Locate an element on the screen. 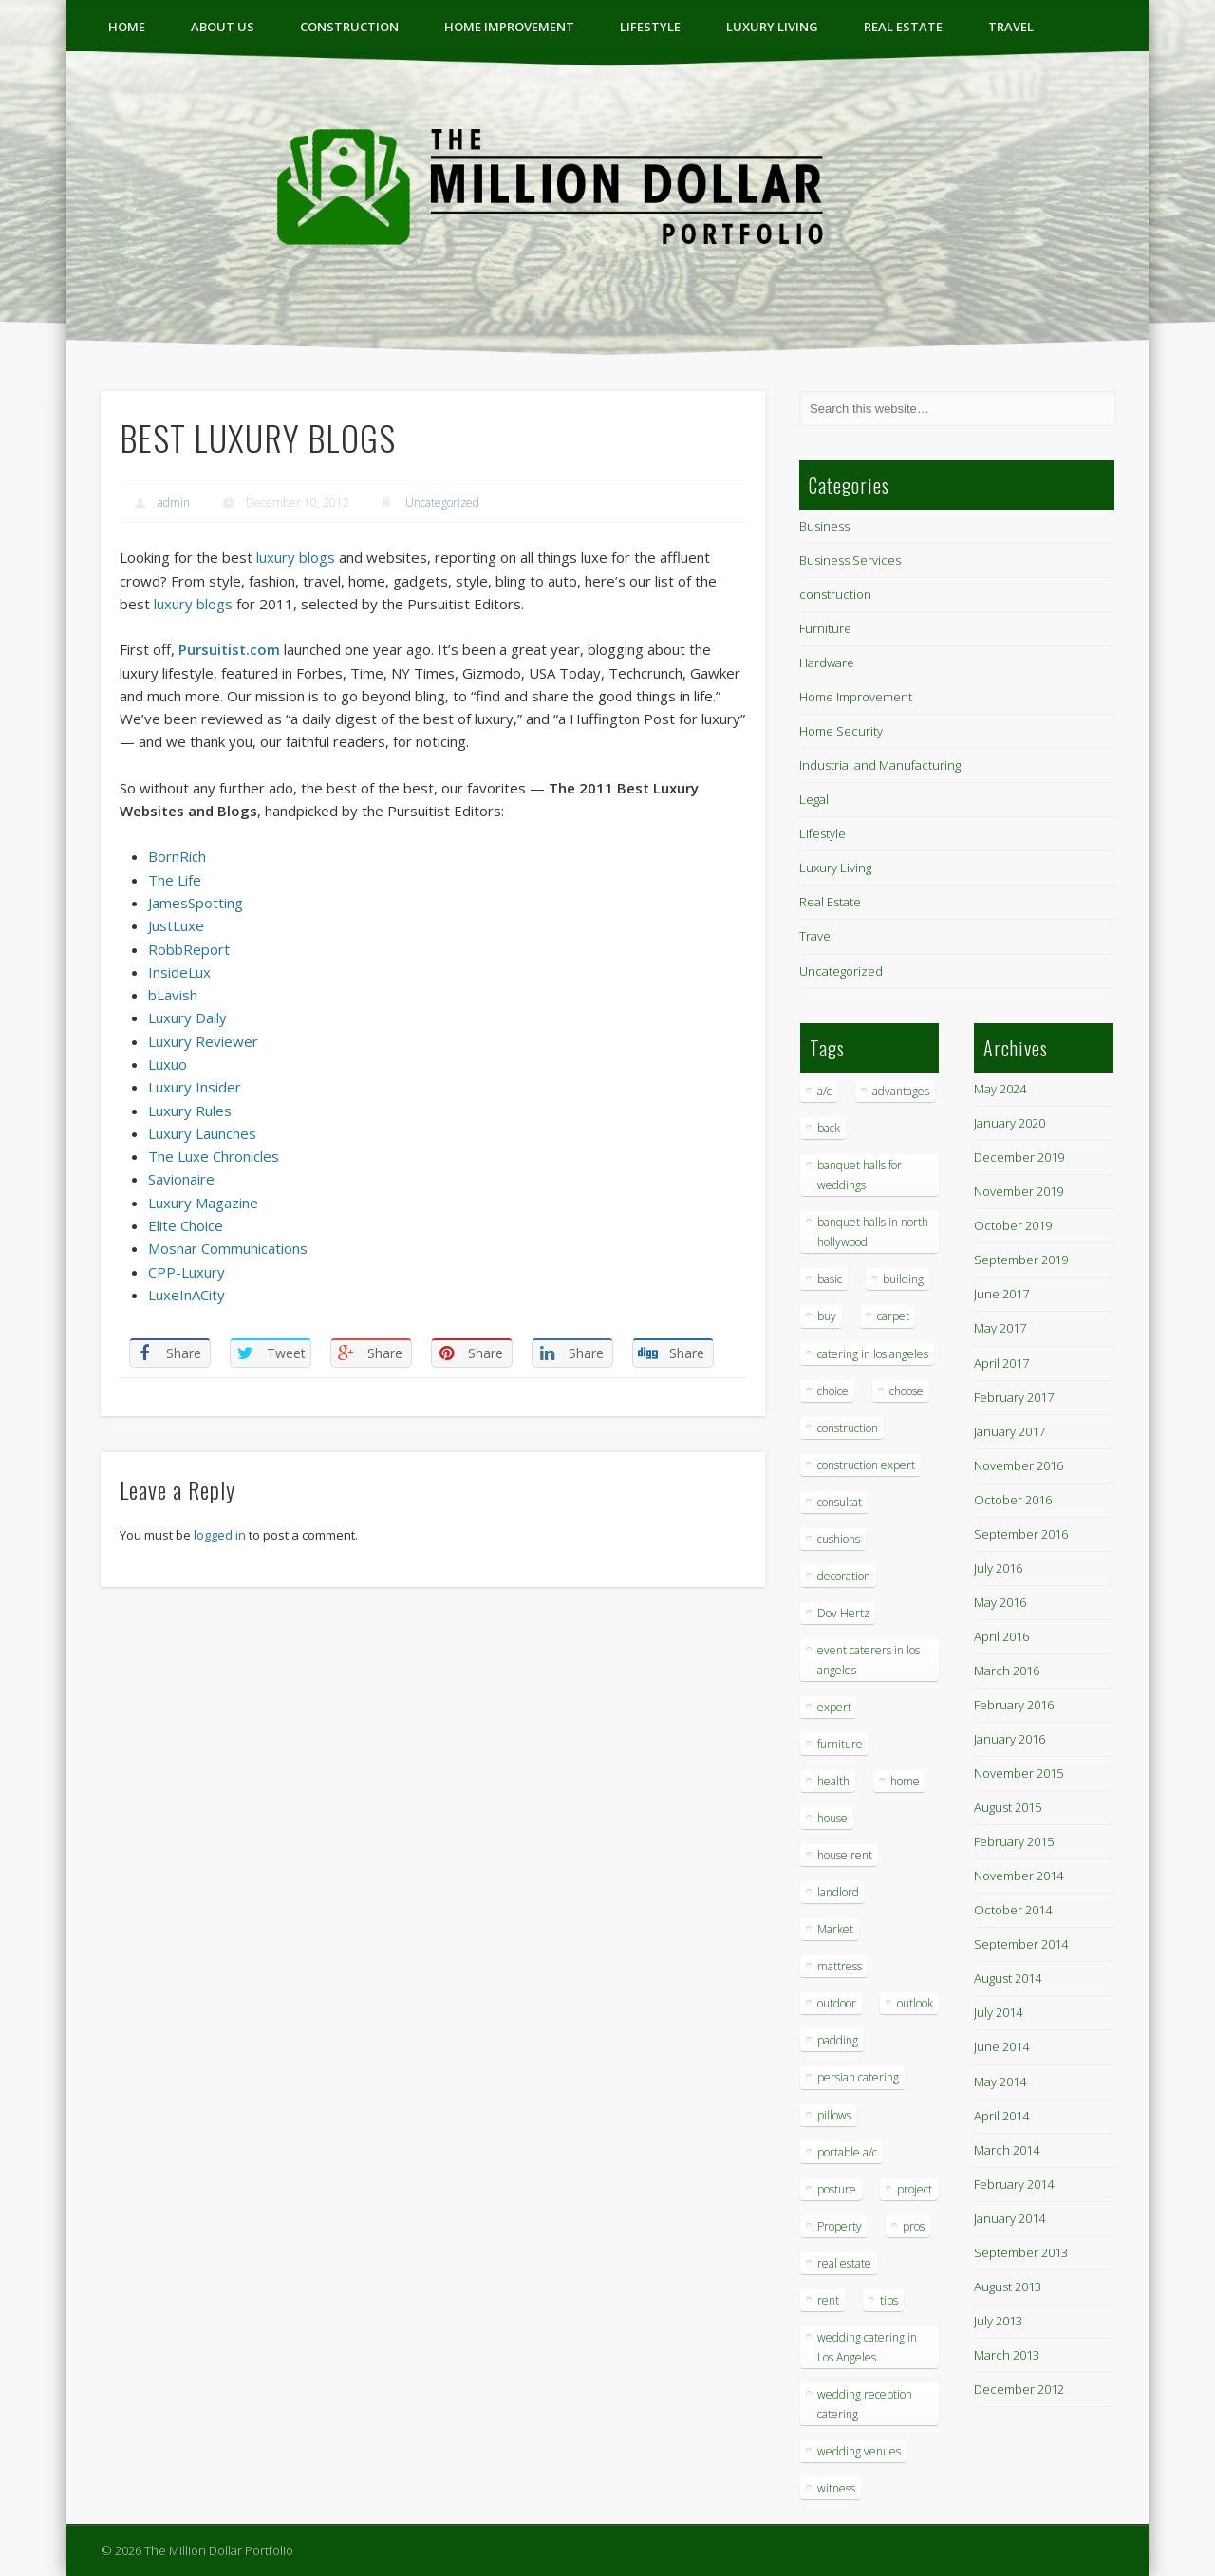  November 2015 is located at coordinates (1018, 1773).